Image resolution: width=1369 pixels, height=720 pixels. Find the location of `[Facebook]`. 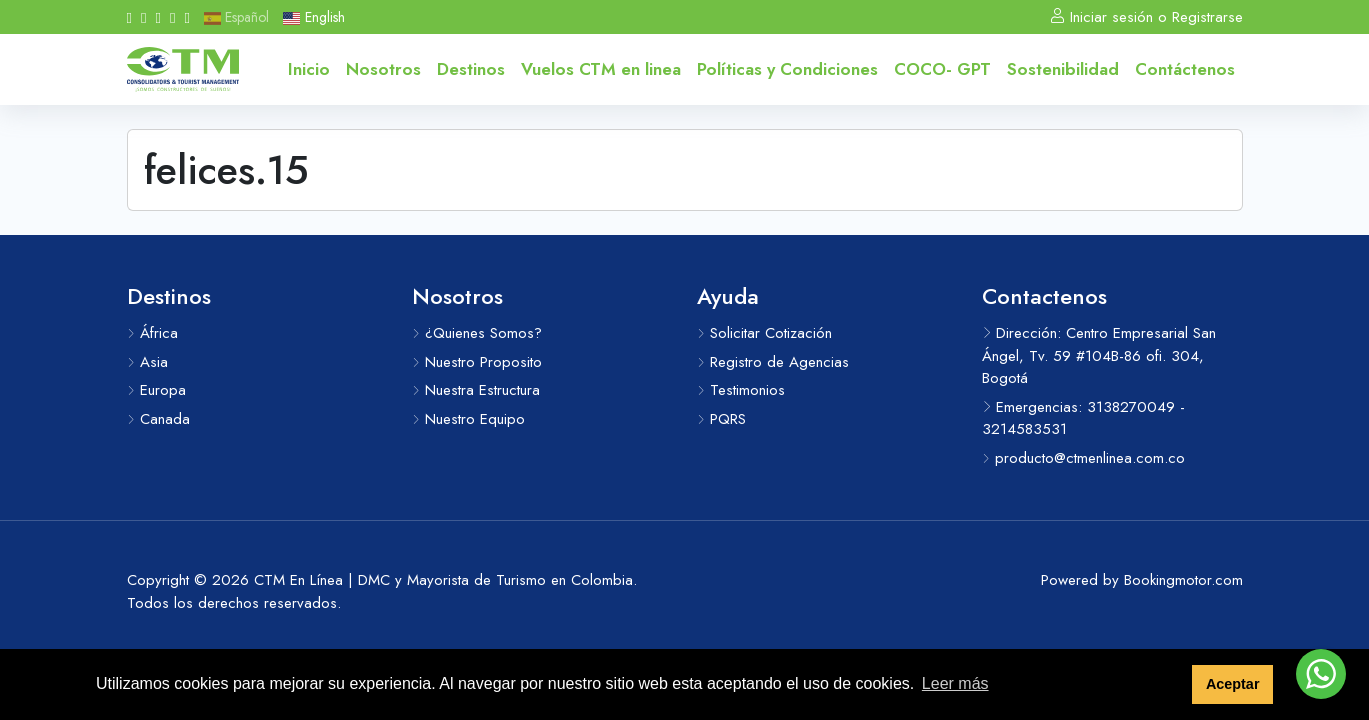

[Facebook] is located at coordinates (129, 17).